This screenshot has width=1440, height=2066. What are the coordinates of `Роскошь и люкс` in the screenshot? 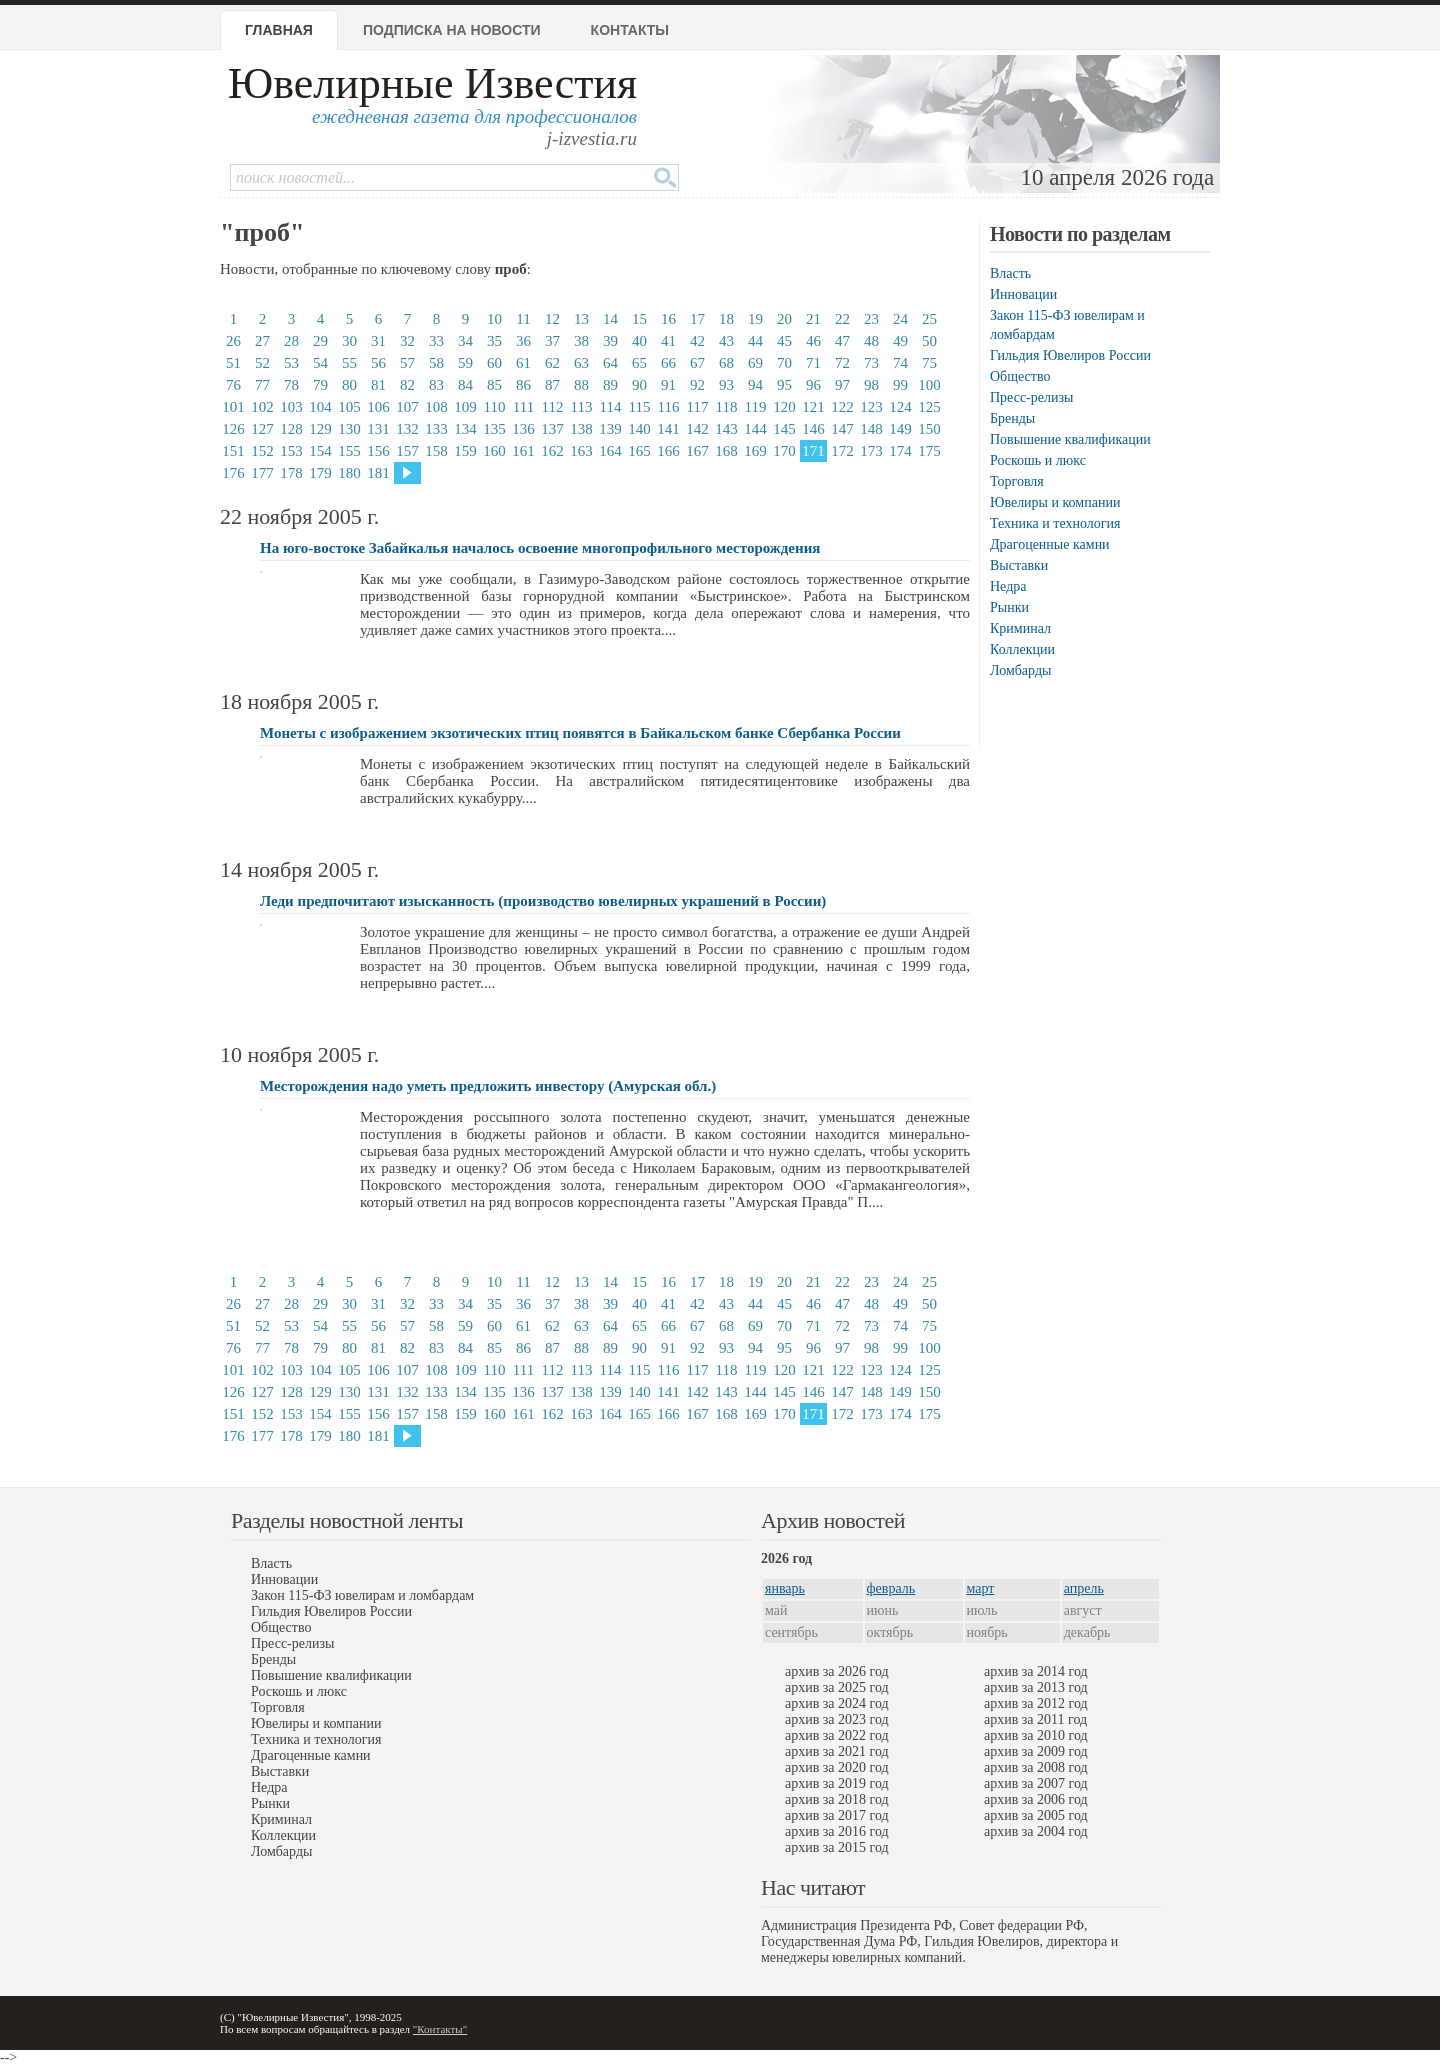 It's located at (1038, 460).